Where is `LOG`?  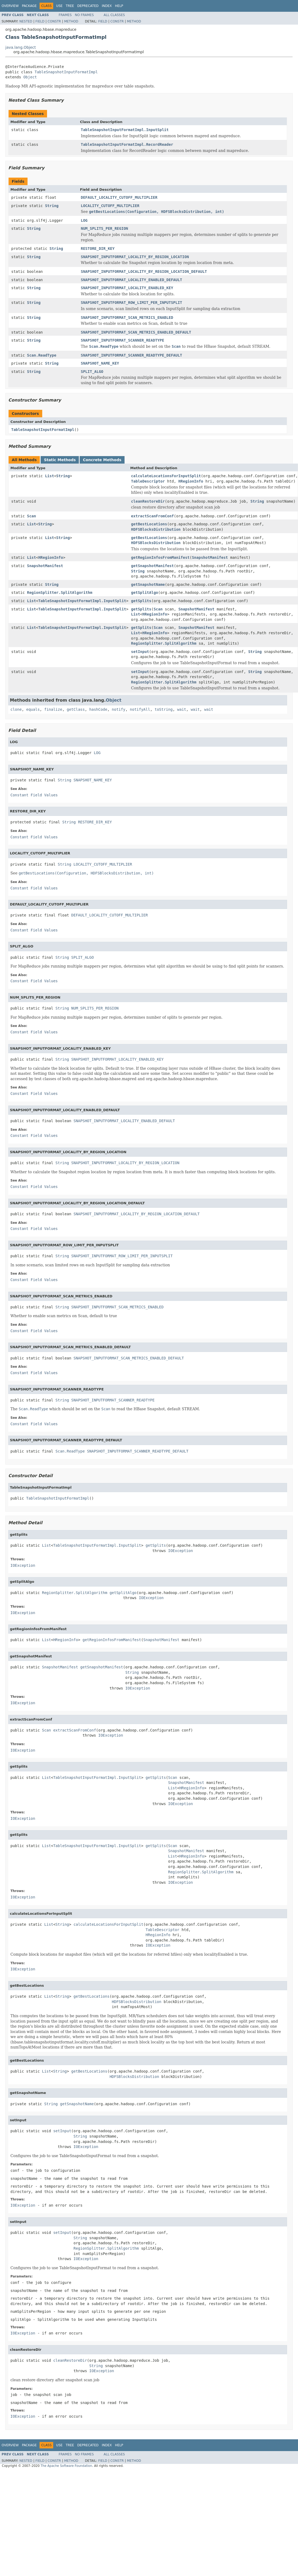
LOG is located at coordinates (84, 220).